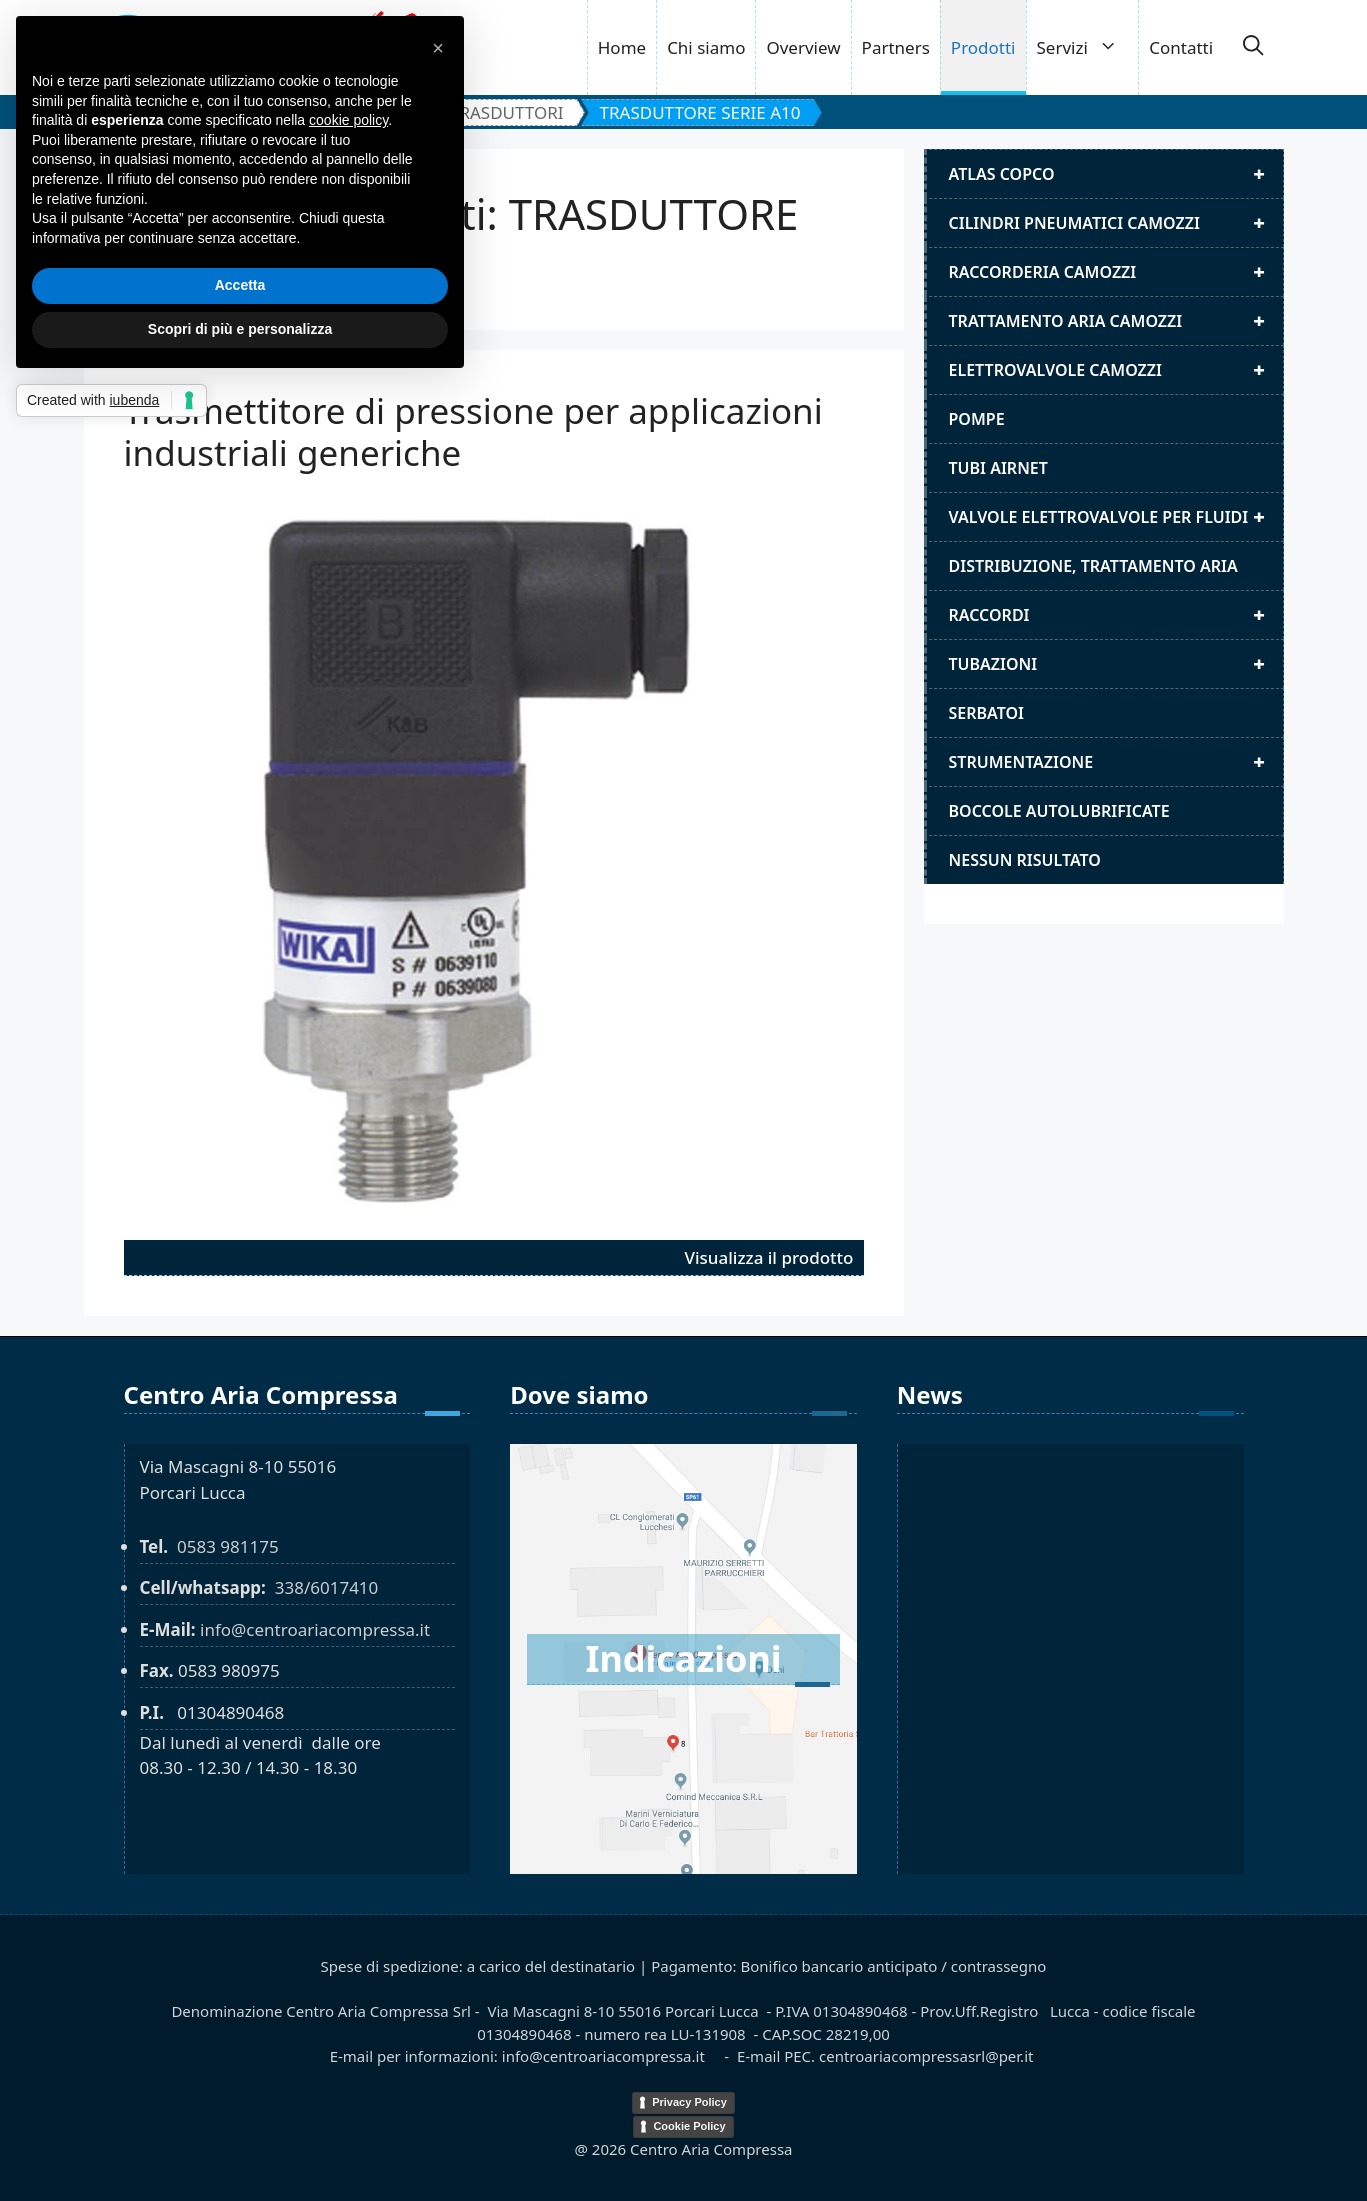 This screenshot has height=2201, width=1367. Describe the element at coordinates (228, 1546) in the screenshot. I see `0583 981175` at that location.